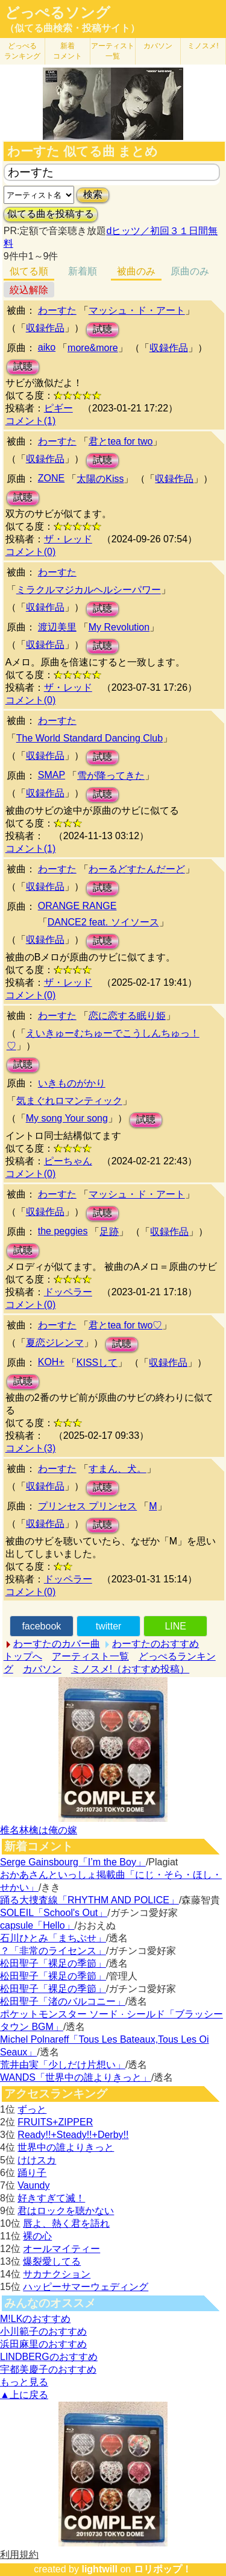  Describe the element at coordinates (99, 2569) in the screenshot. I see `lightwill` at that location.